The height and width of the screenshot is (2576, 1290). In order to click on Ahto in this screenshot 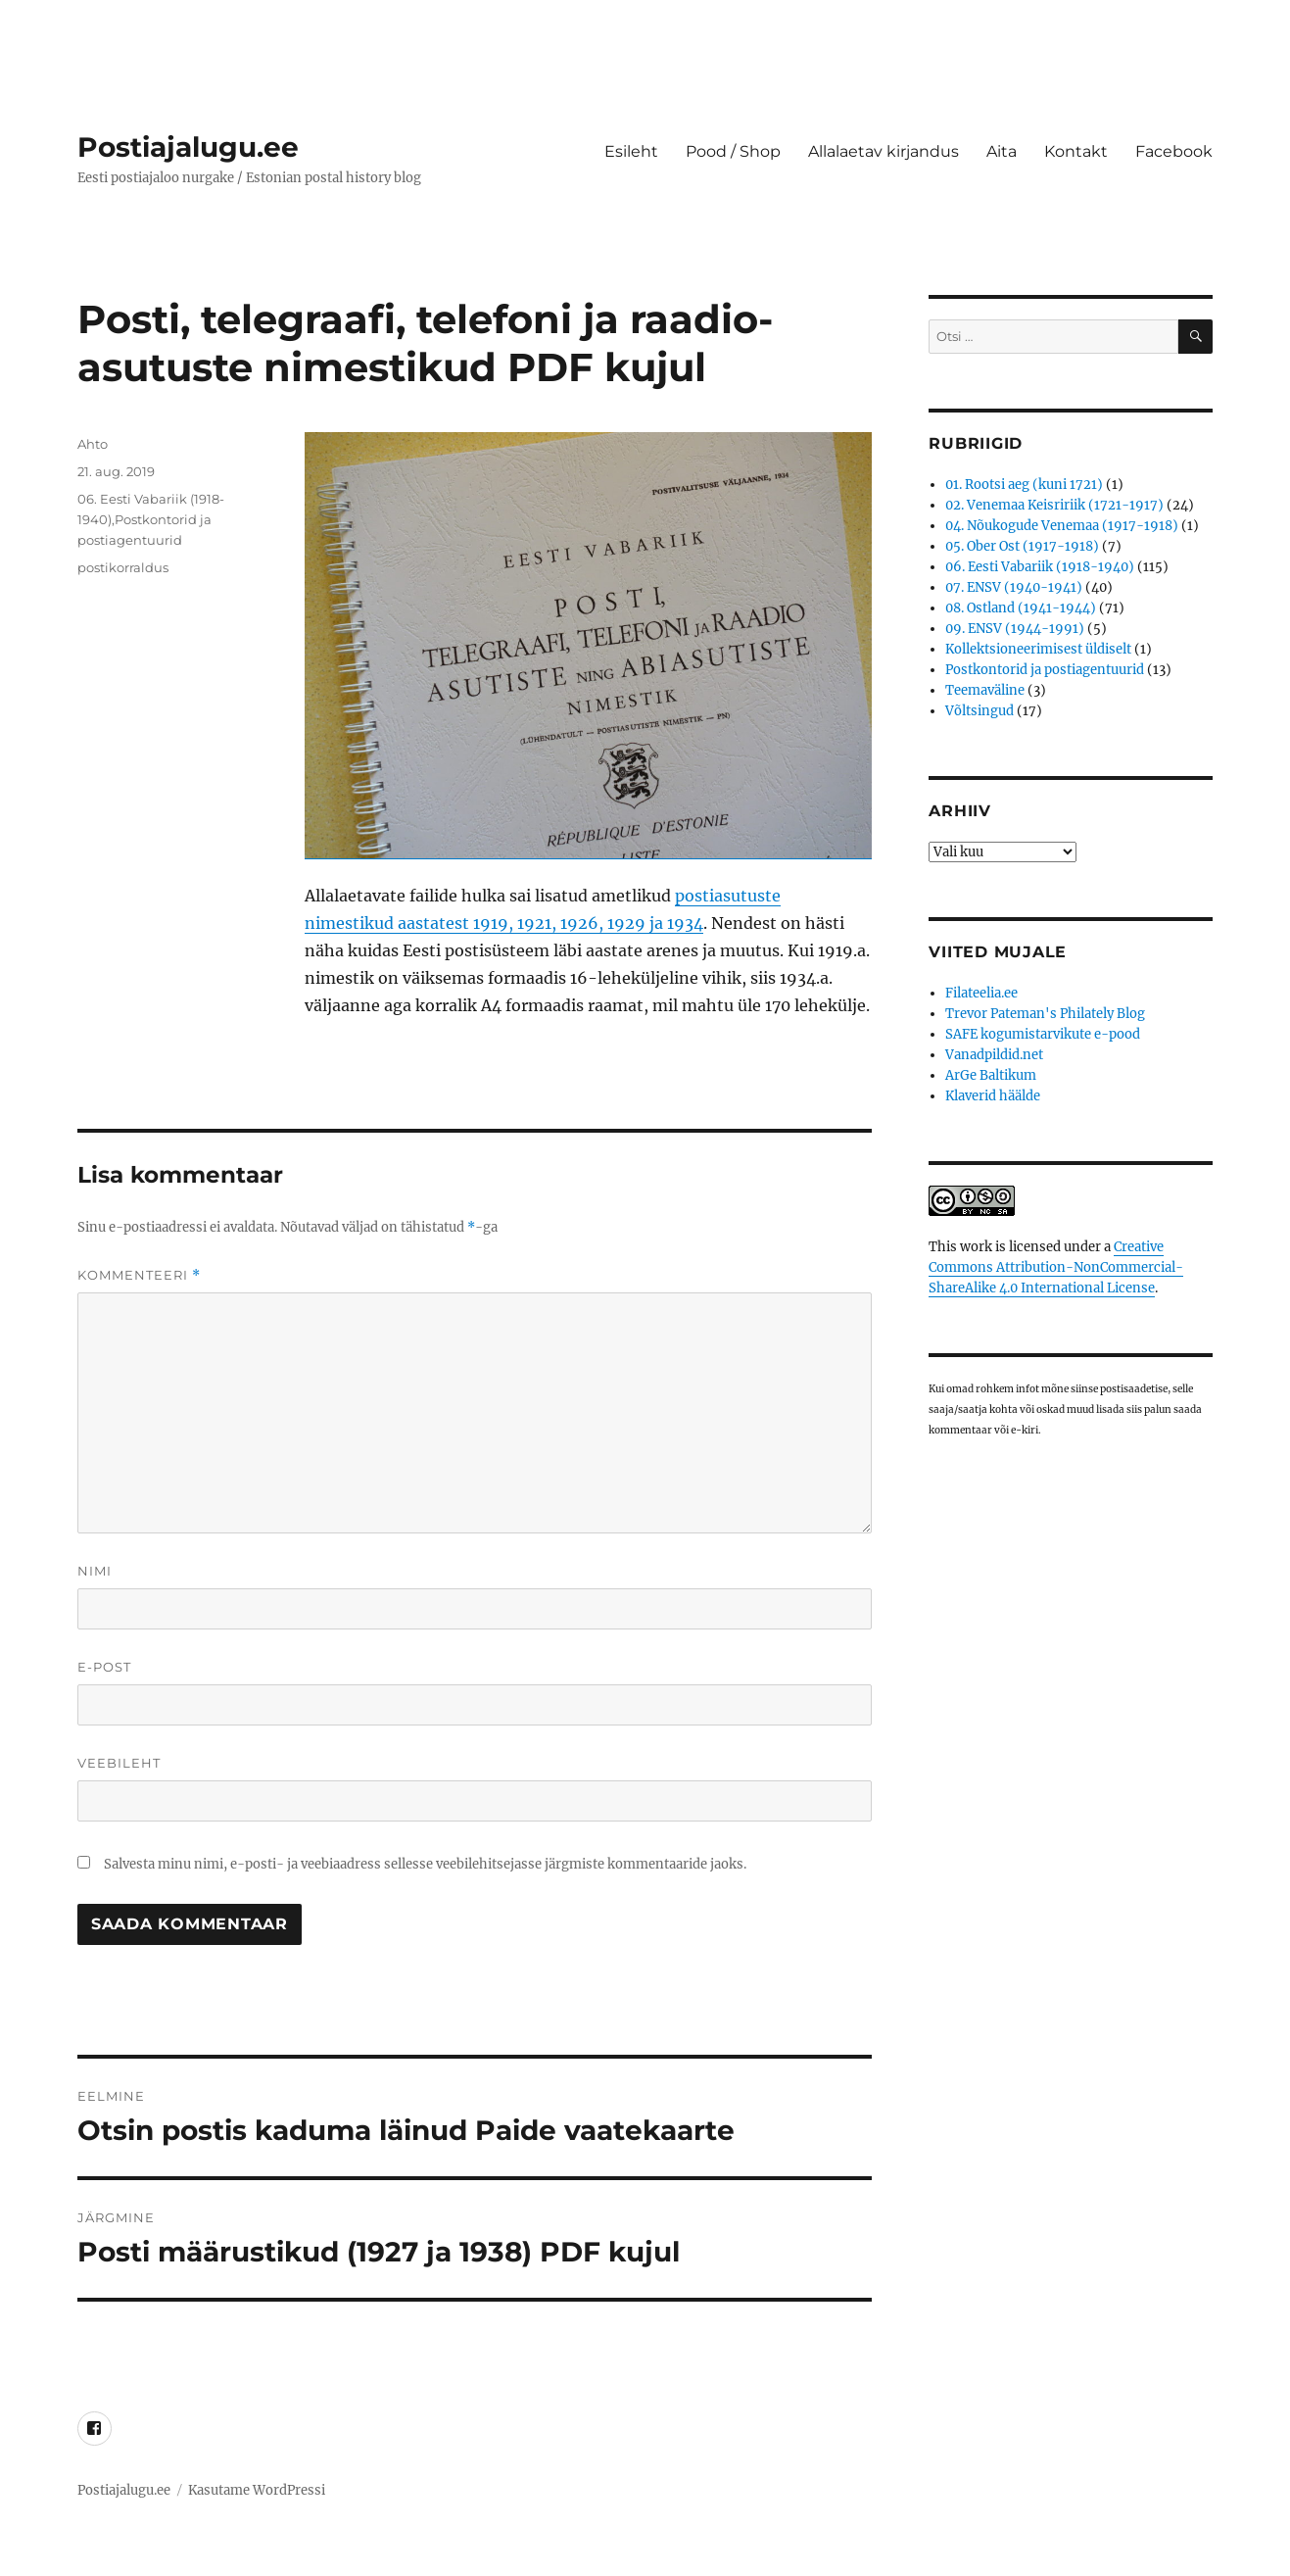, I will do `click(92, 444)`.